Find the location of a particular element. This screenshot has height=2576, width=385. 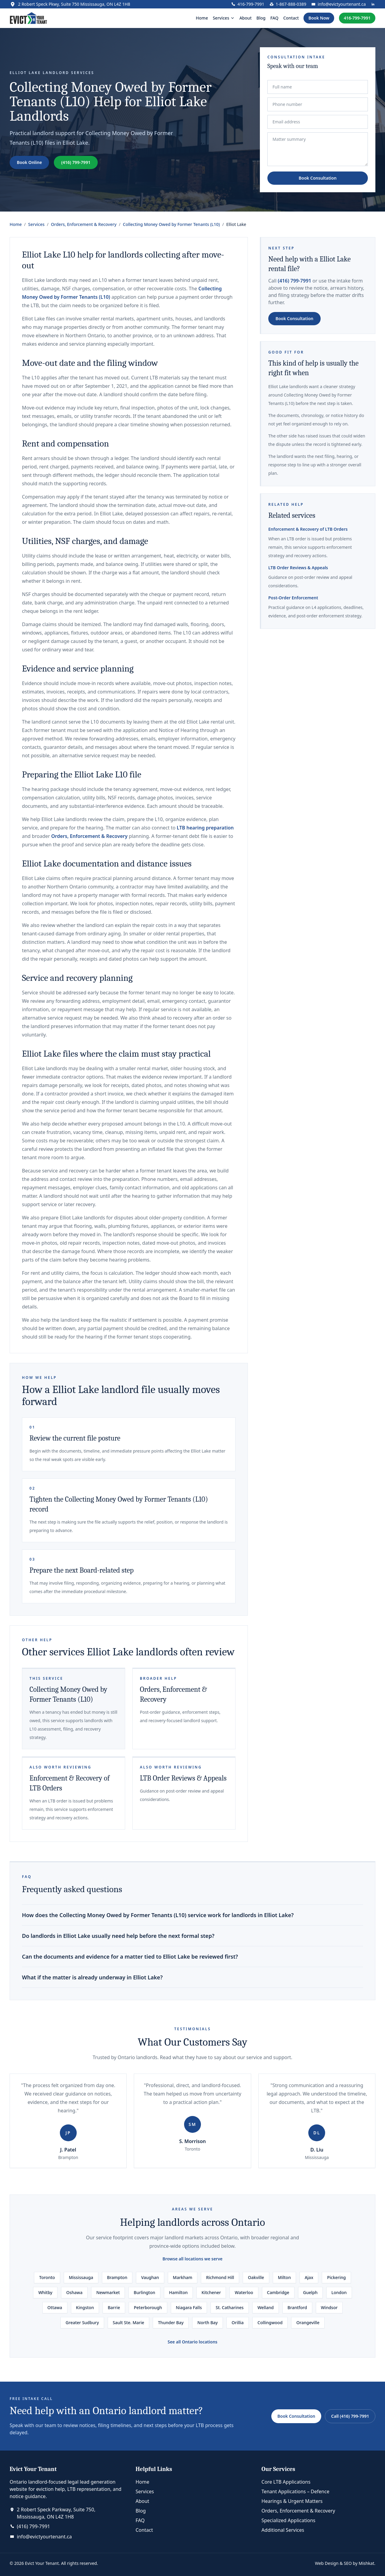

Enforcement & Recovery of LTB Orders is located at coordinates (308, 529).